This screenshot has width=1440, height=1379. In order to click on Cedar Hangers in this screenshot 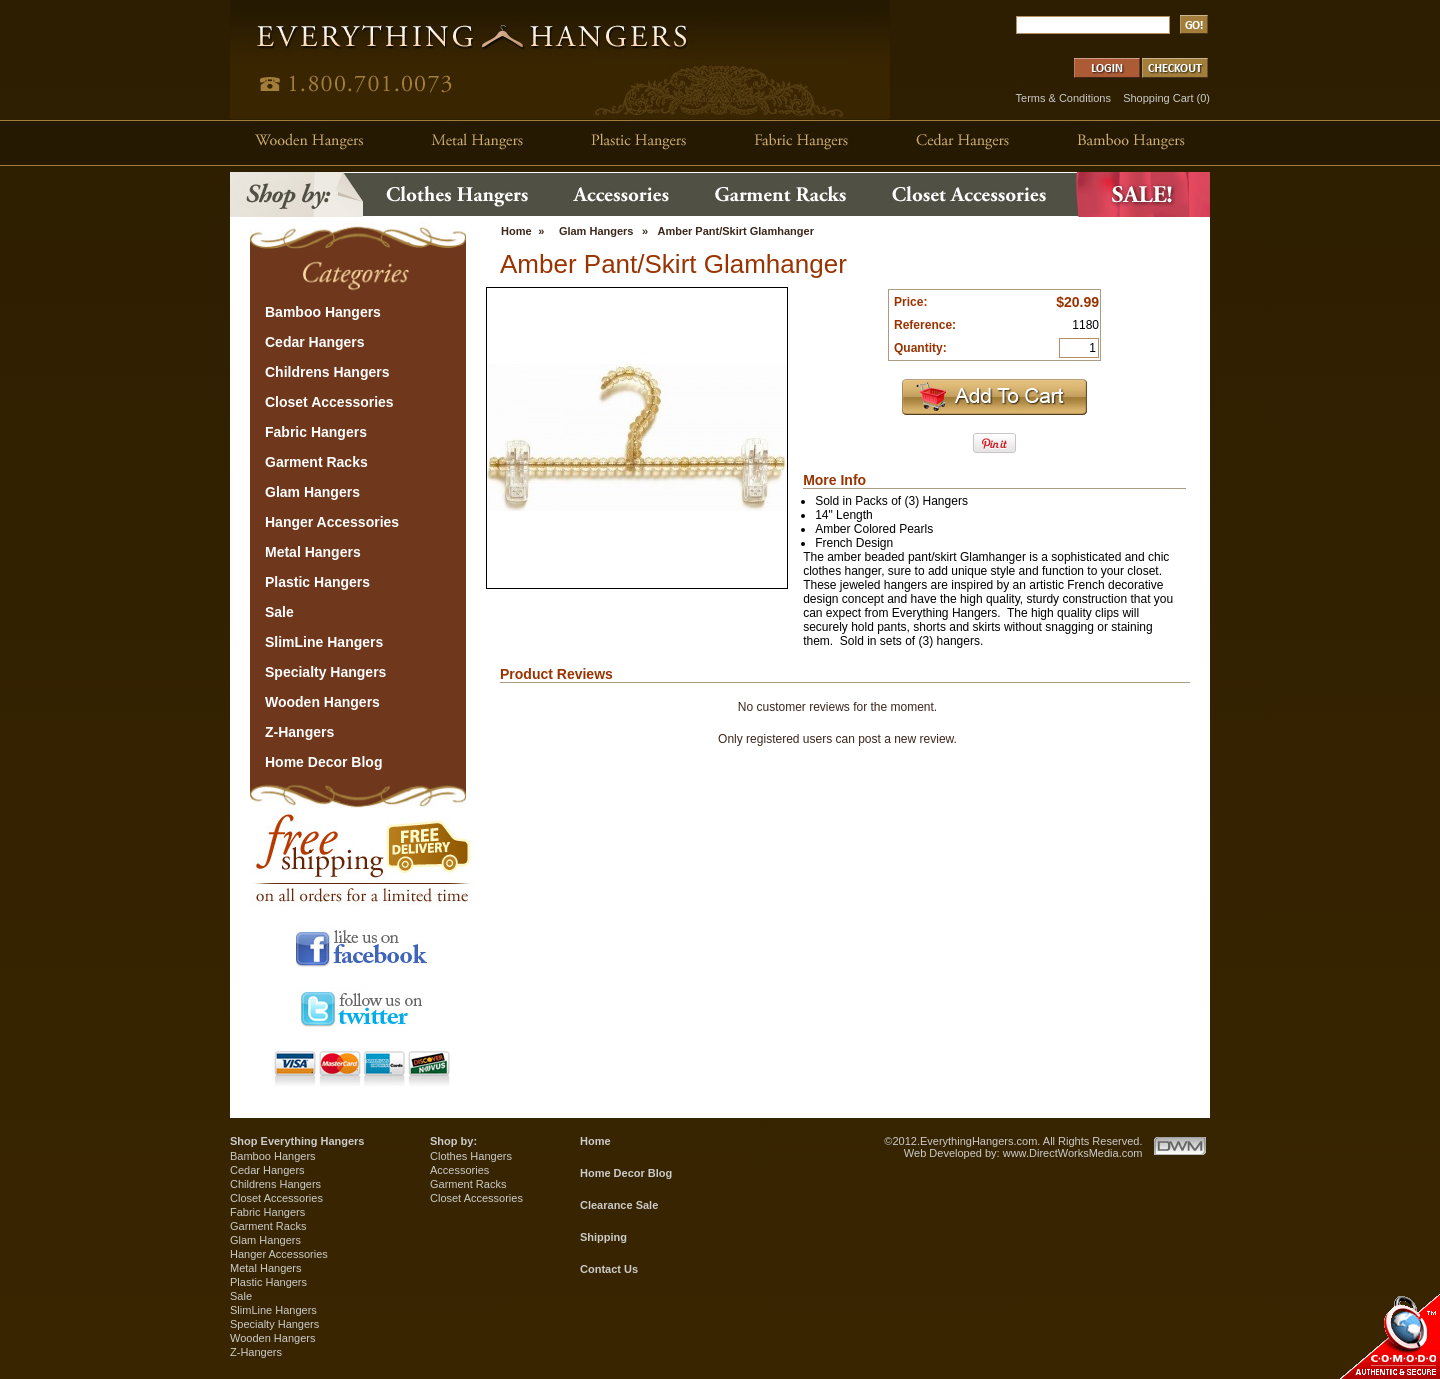, I will do `click(267, 1170)`.